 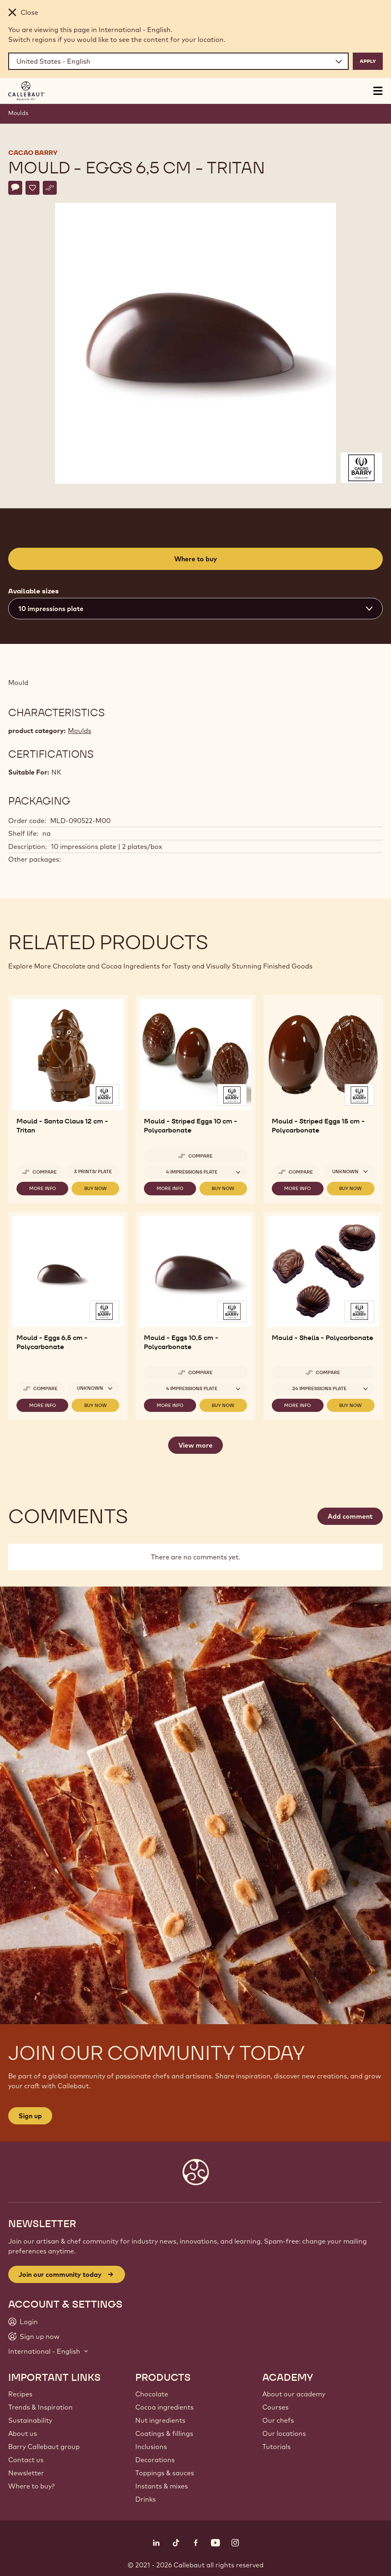 What do you see at coordinates (93, 1171) in the screenshot?
I see `3 prints/ plate` at bounding box center [93, 1171].